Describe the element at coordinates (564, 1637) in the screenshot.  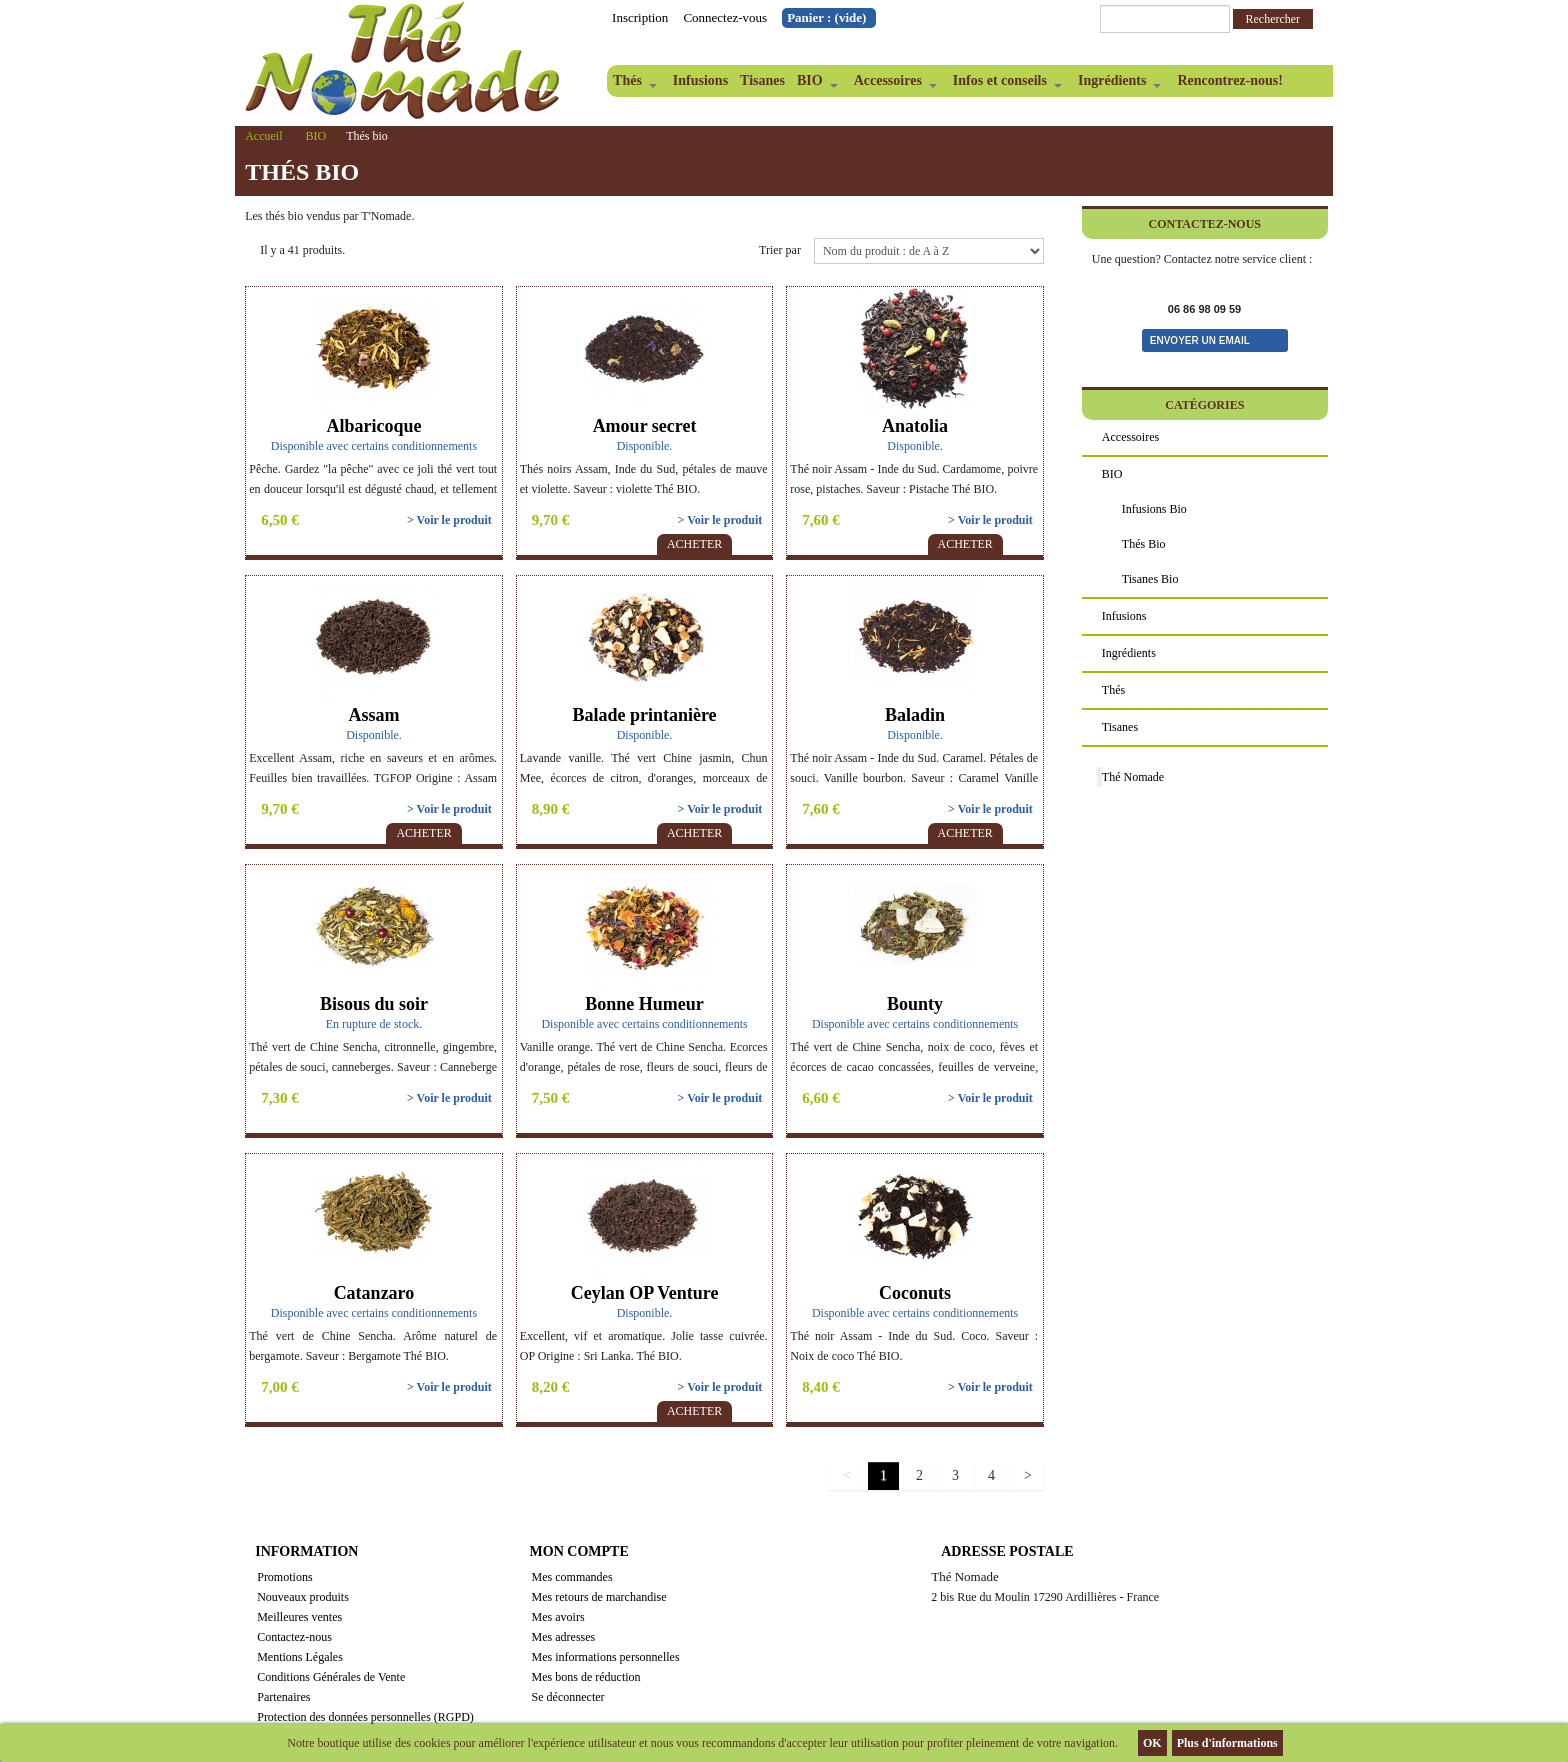
I see `Mes adresses` at that location.